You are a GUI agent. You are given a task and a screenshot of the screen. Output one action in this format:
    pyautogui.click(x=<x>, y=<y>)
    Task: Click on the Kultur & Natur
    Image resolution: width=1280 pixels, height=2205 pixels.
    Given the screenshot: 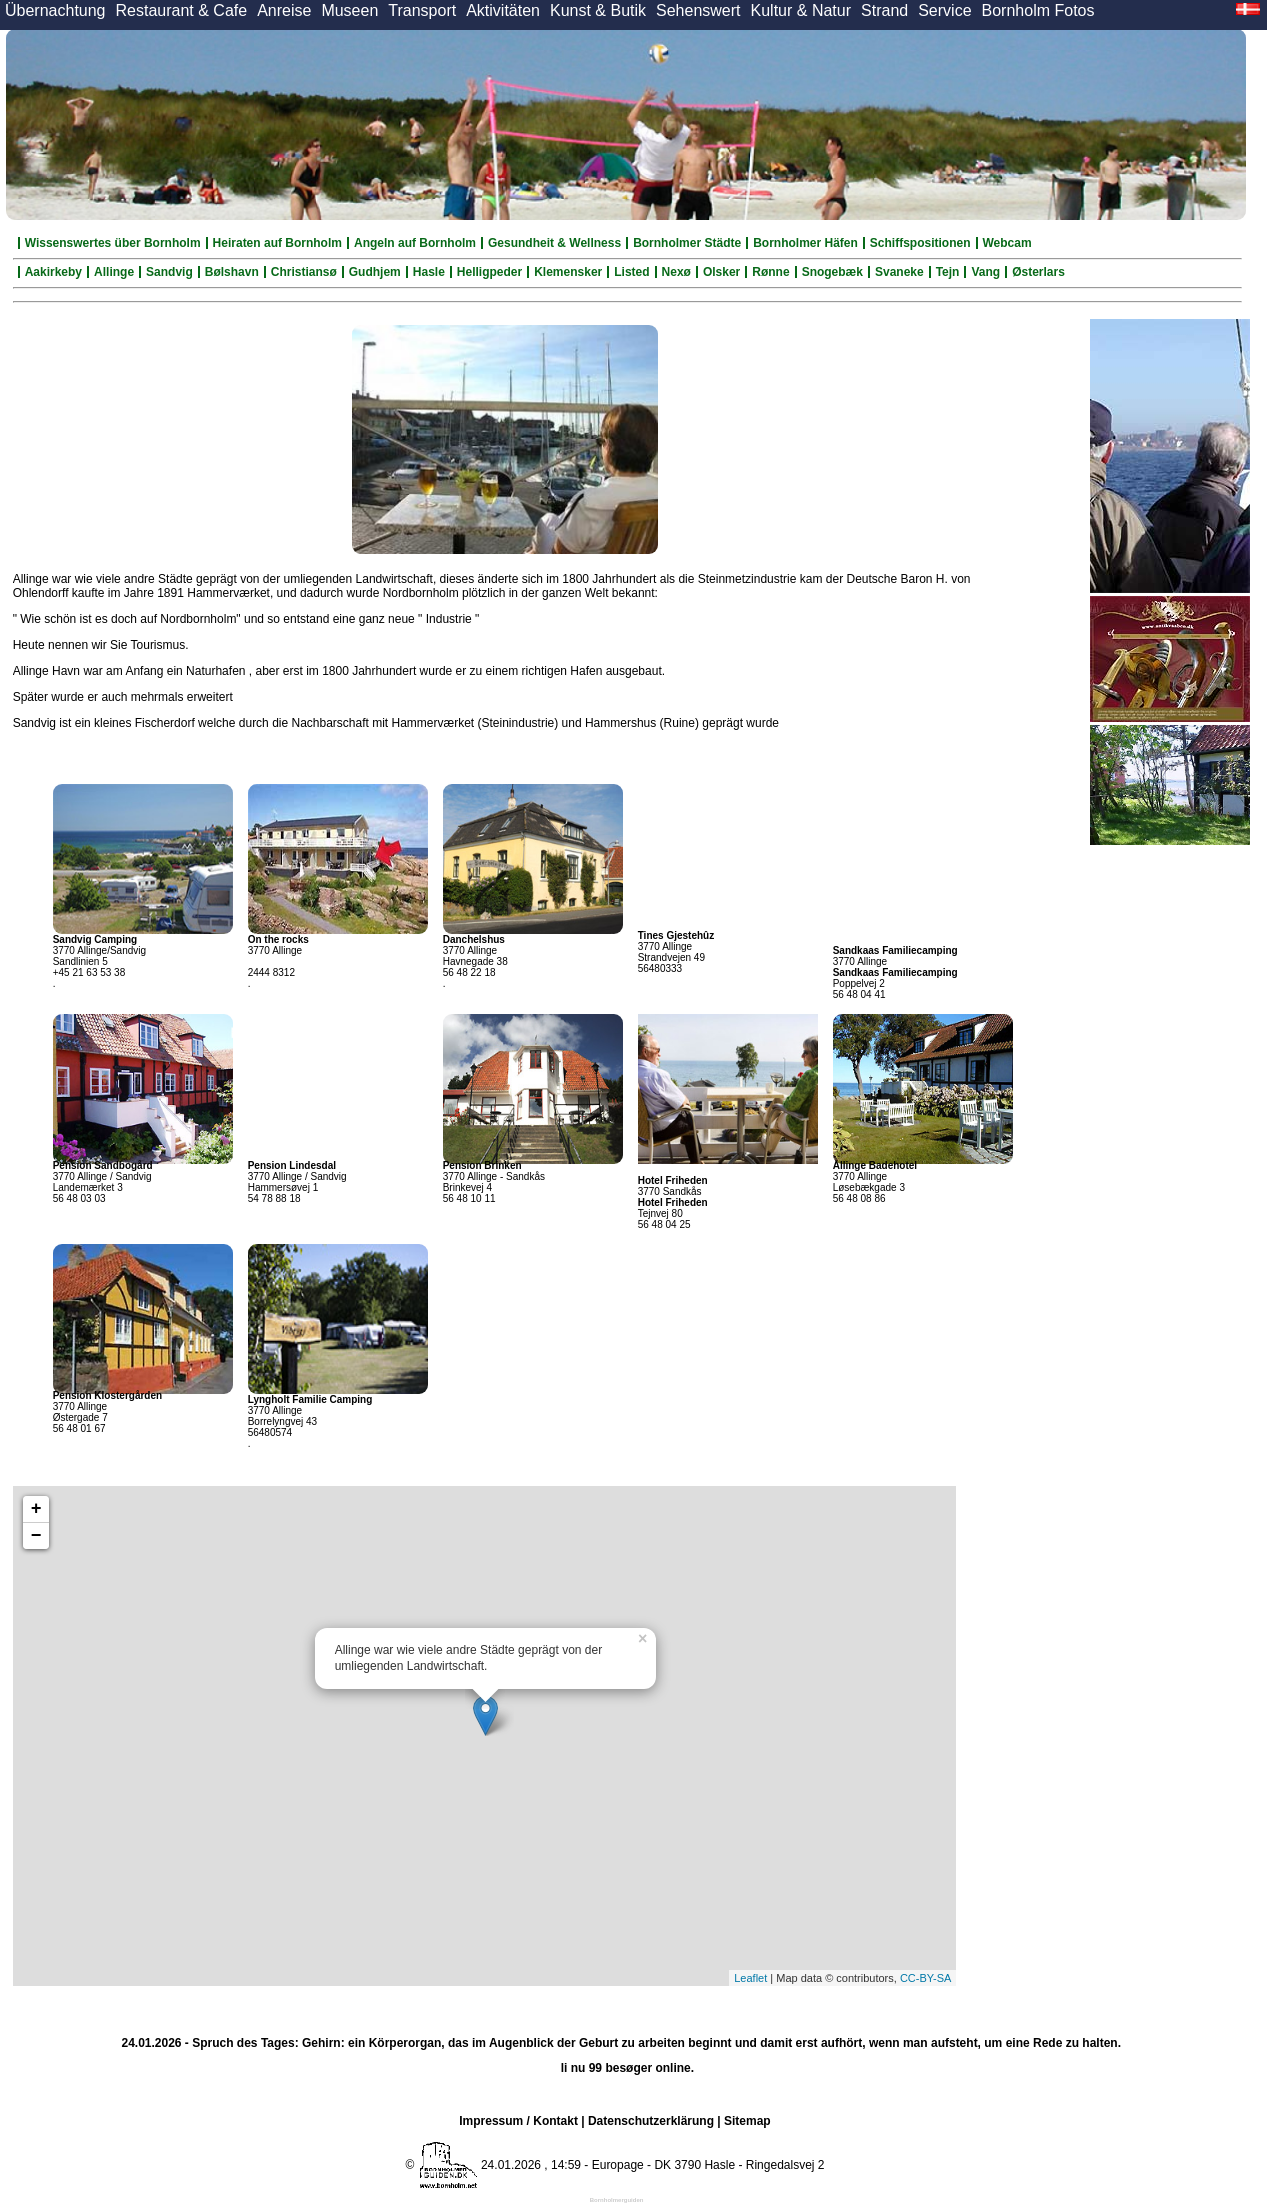 What is the action you would take?
    pyautogui.click(x=801, y=10)
    